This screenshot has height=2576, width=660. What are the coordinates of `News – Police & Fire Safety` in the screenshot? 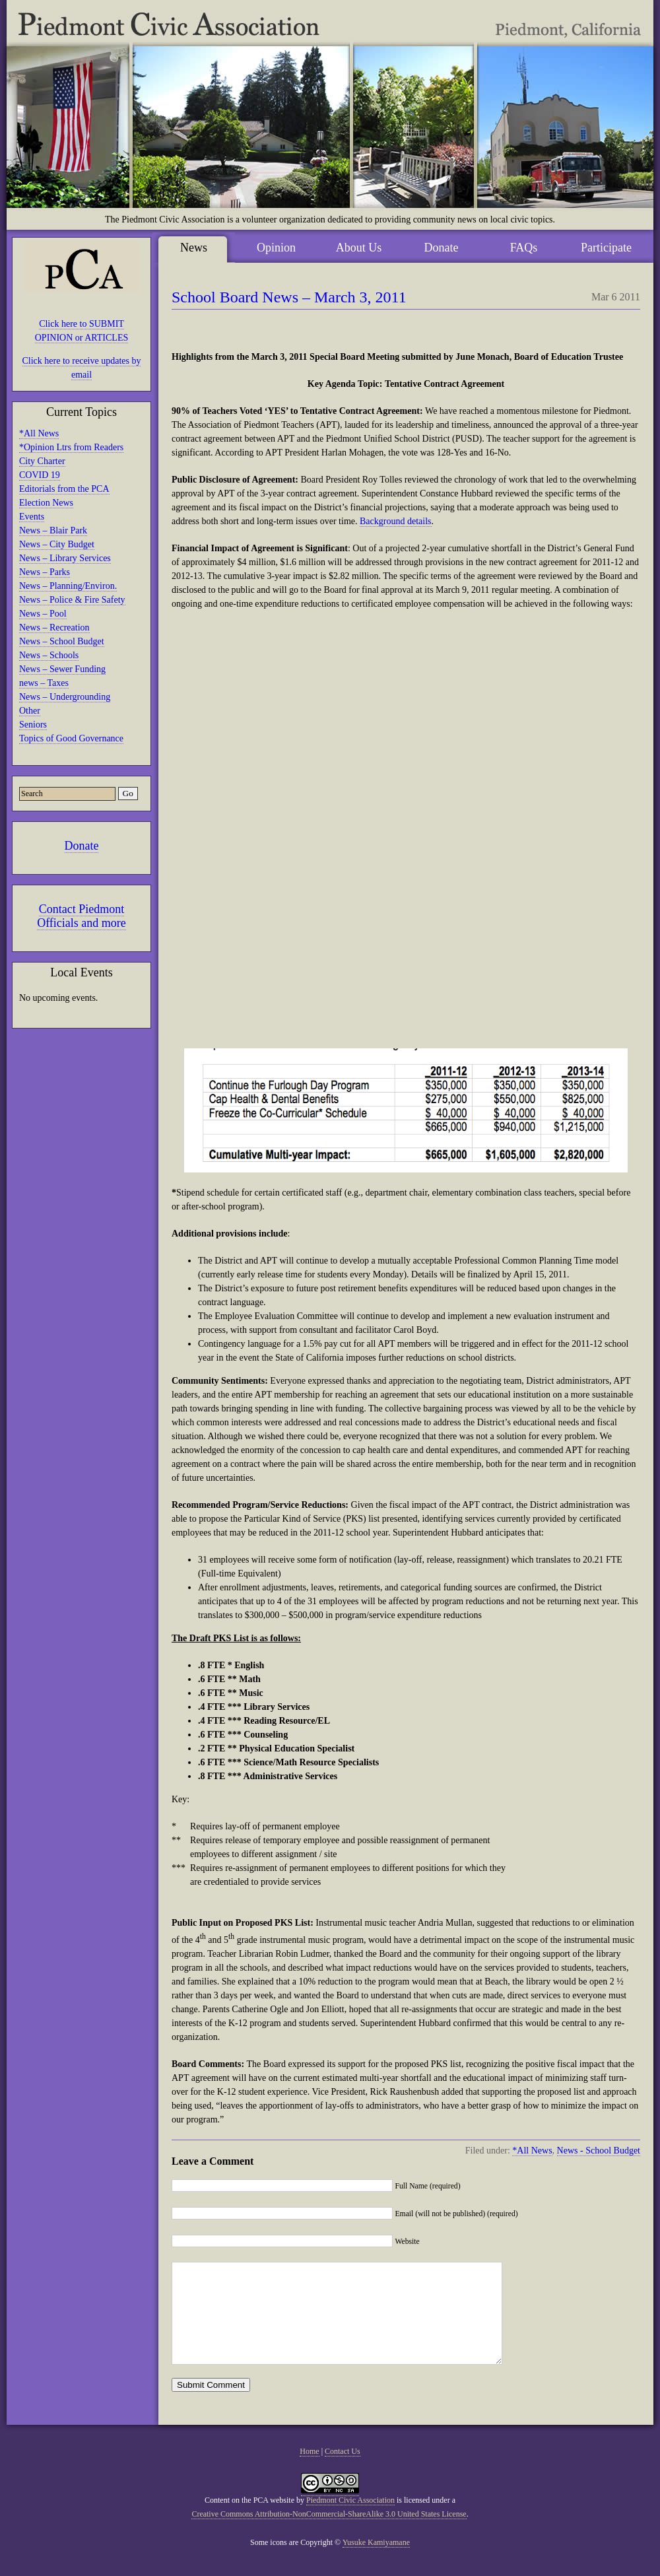 It's located at (72, 600).